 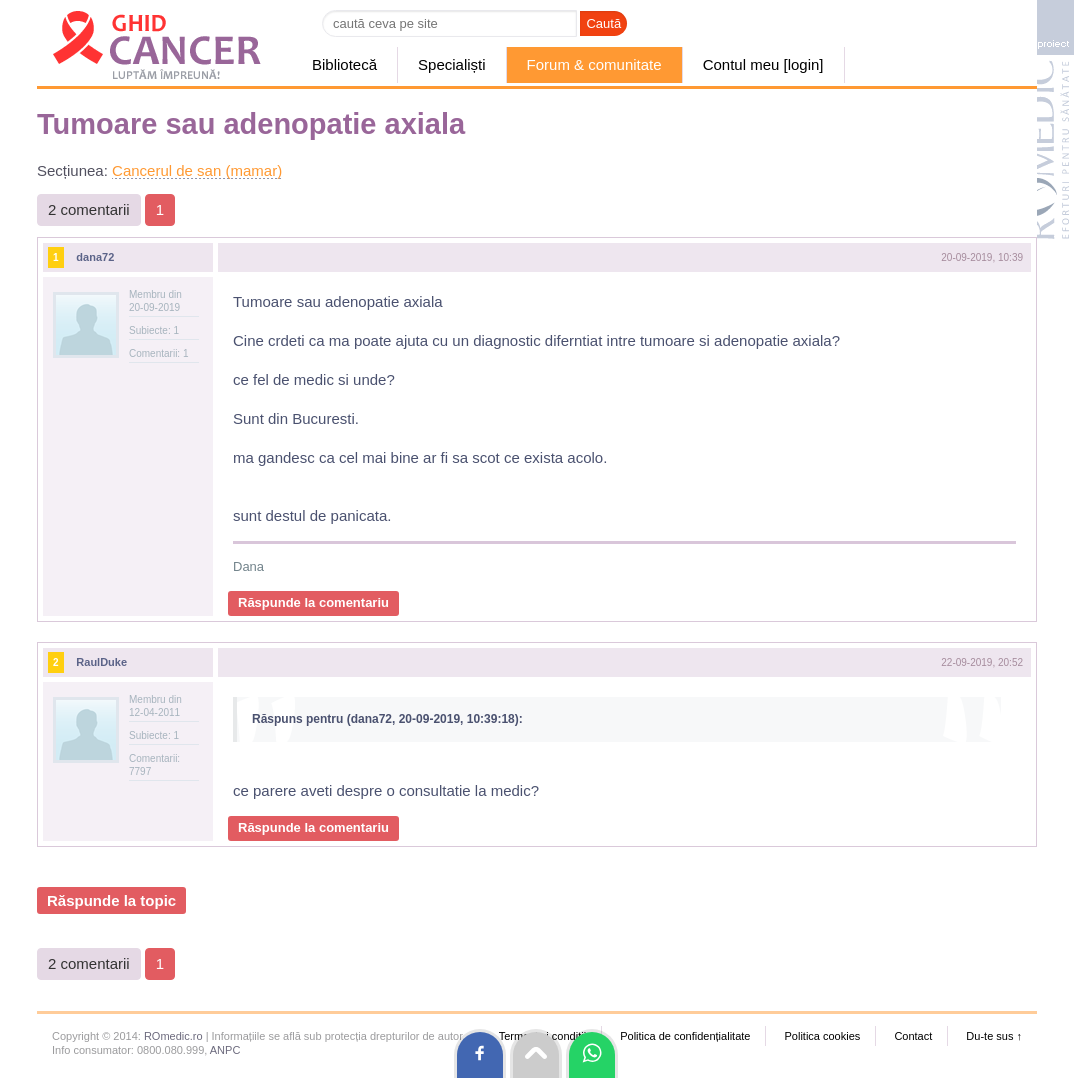 What do you see at coordinates (173, 1036) in the screenshot?
I see `ROmedic.ro` at bounding box center [173, 1036].